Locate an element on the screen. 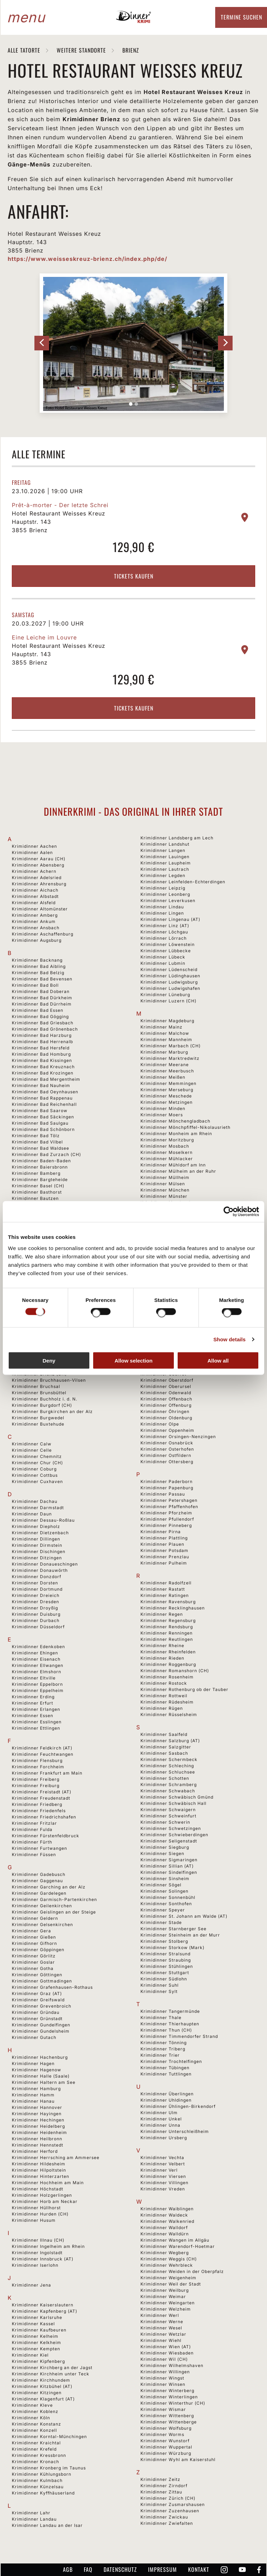 The width and height of the screenshot is (267, 2576). Krimidinner Kronach is located at coordinates (35, 2461).